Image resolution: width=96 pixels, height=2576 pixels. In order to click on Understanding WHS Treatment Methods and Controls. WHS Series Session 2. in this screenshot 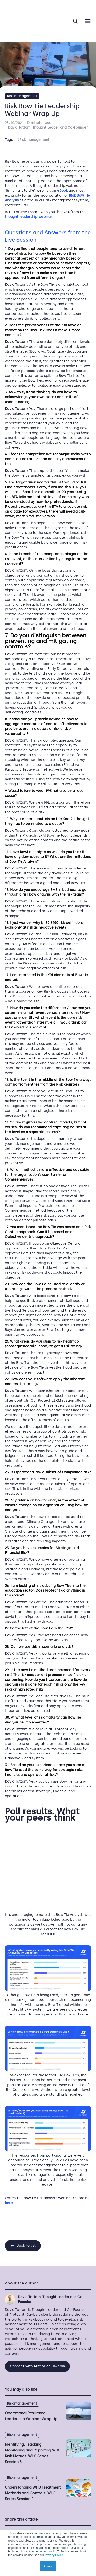, I will do `click(33, 2452)`.